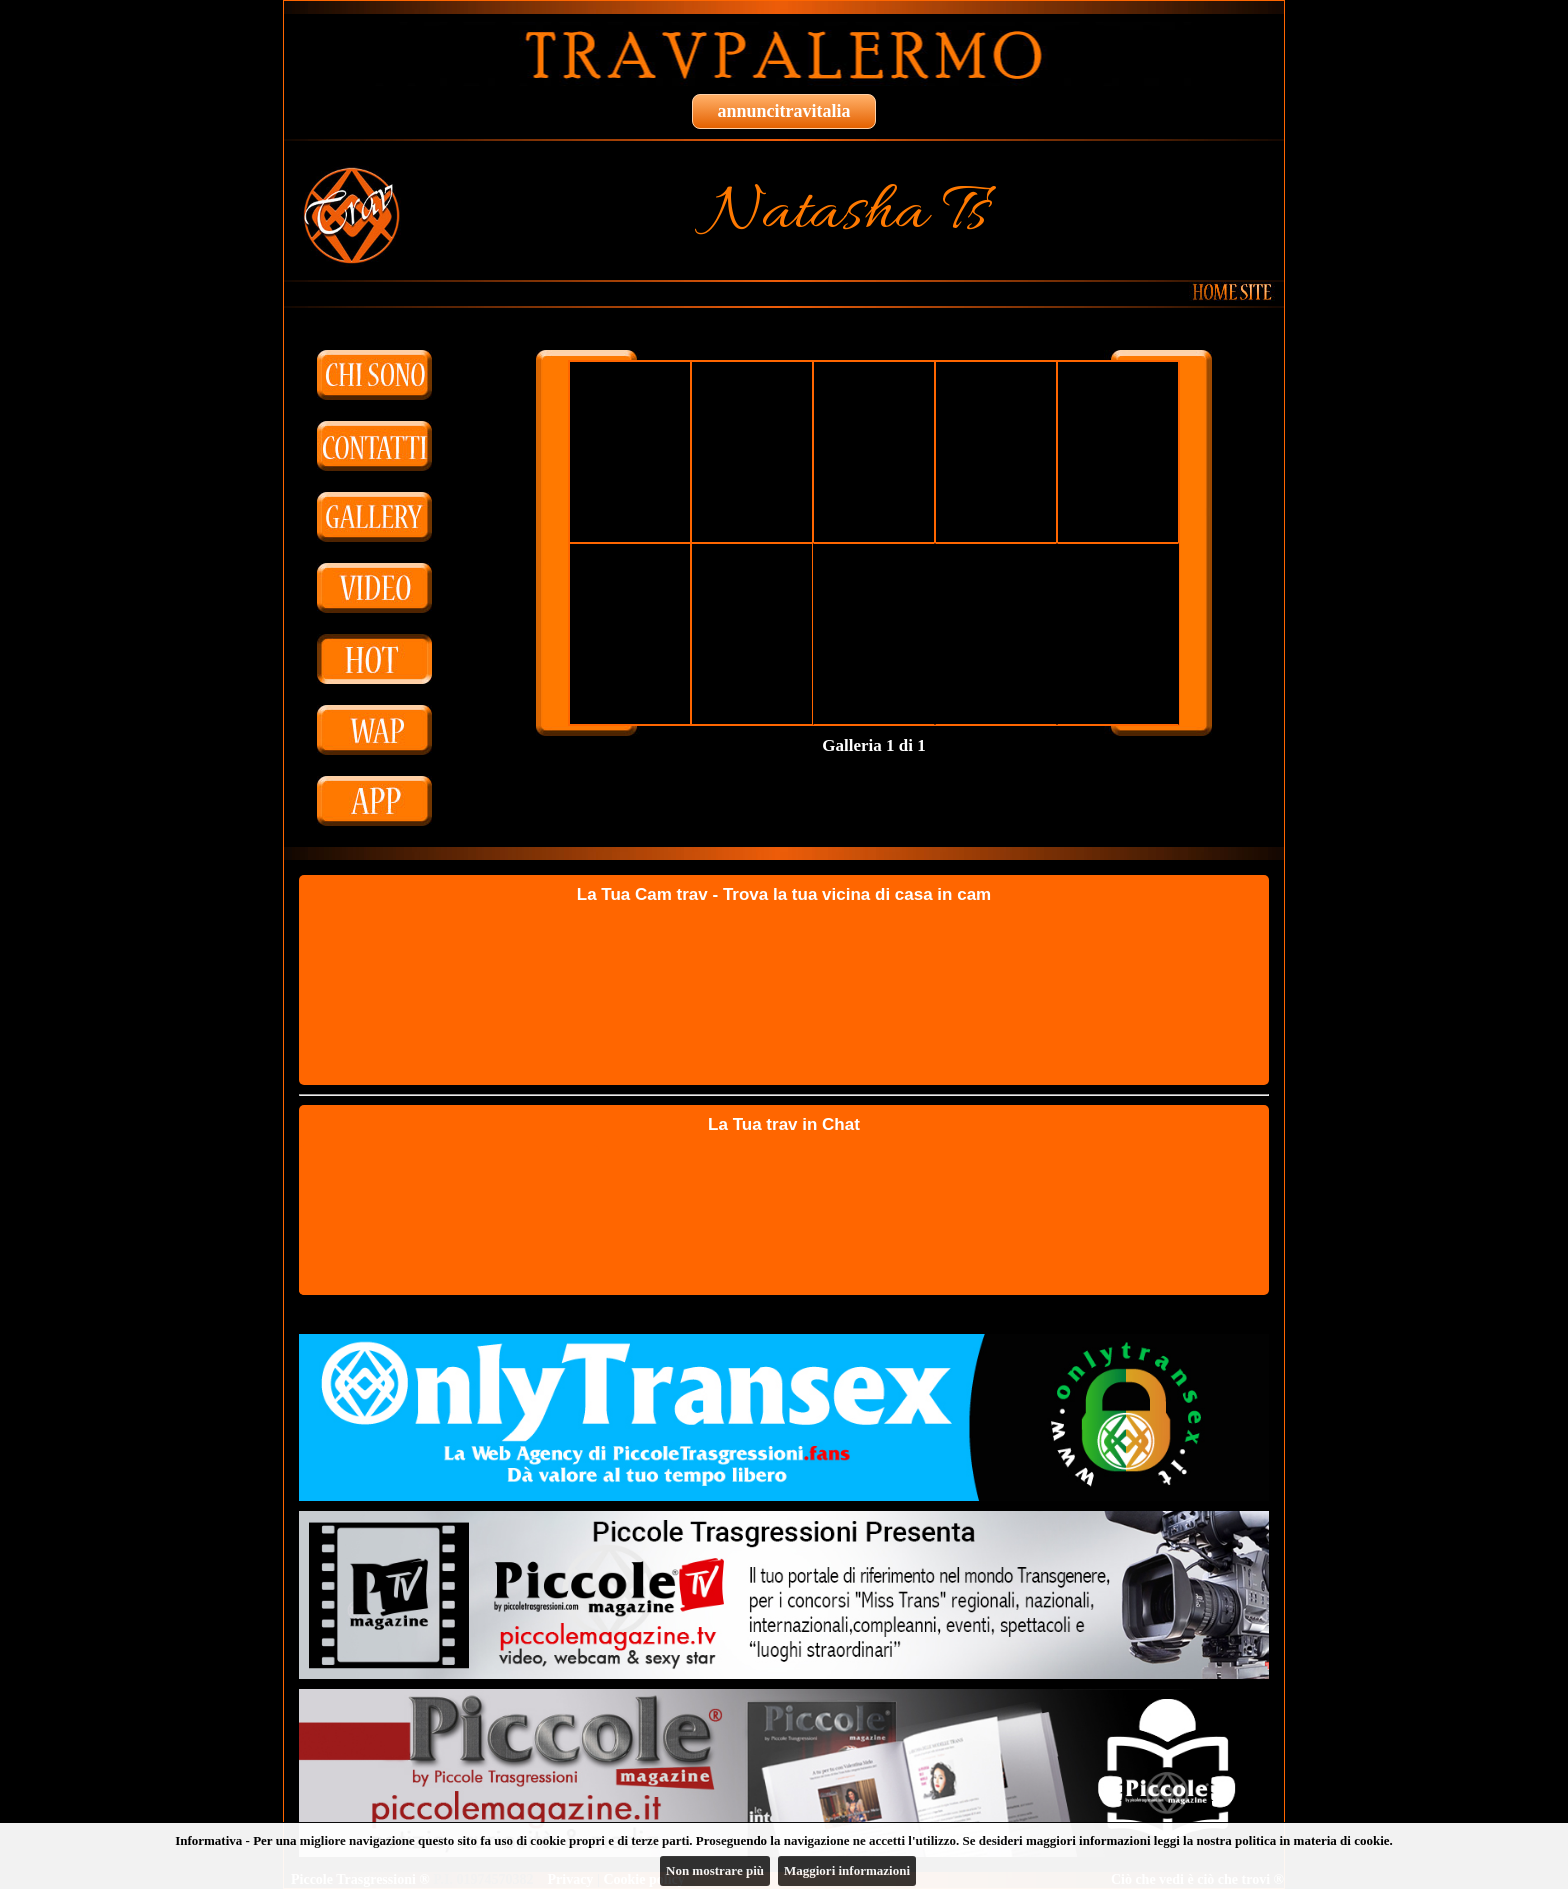 This screenshot has height=1889, width=1568. I want to click on Non mostrare più, so click(715, 1870).